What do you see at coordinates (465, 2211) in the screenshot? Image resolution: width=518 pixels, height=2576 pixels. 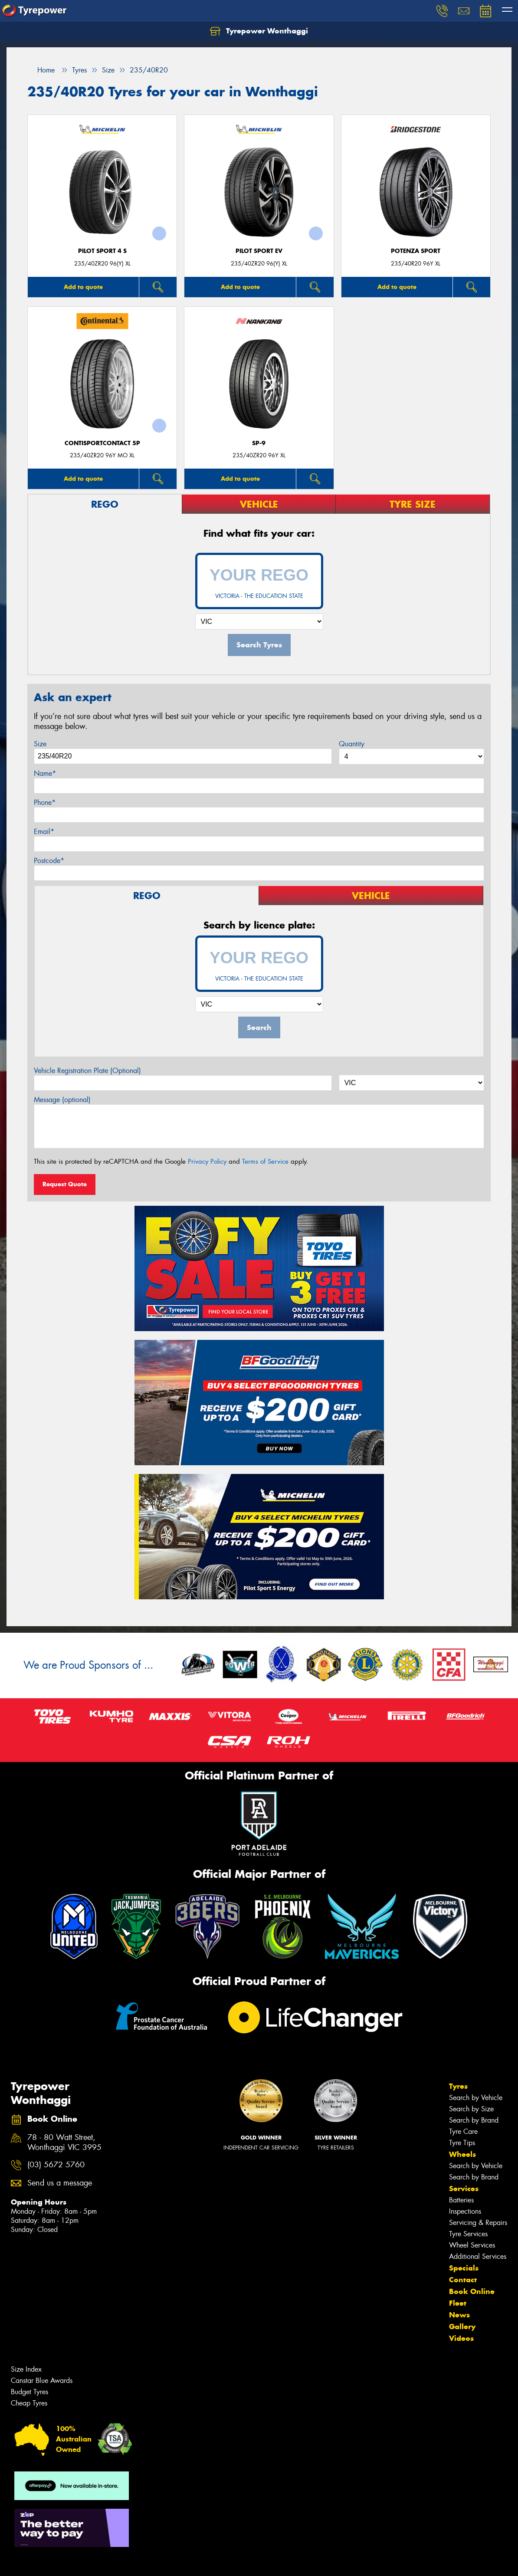 I see `Inspections` at bounding box center [465, 2211].